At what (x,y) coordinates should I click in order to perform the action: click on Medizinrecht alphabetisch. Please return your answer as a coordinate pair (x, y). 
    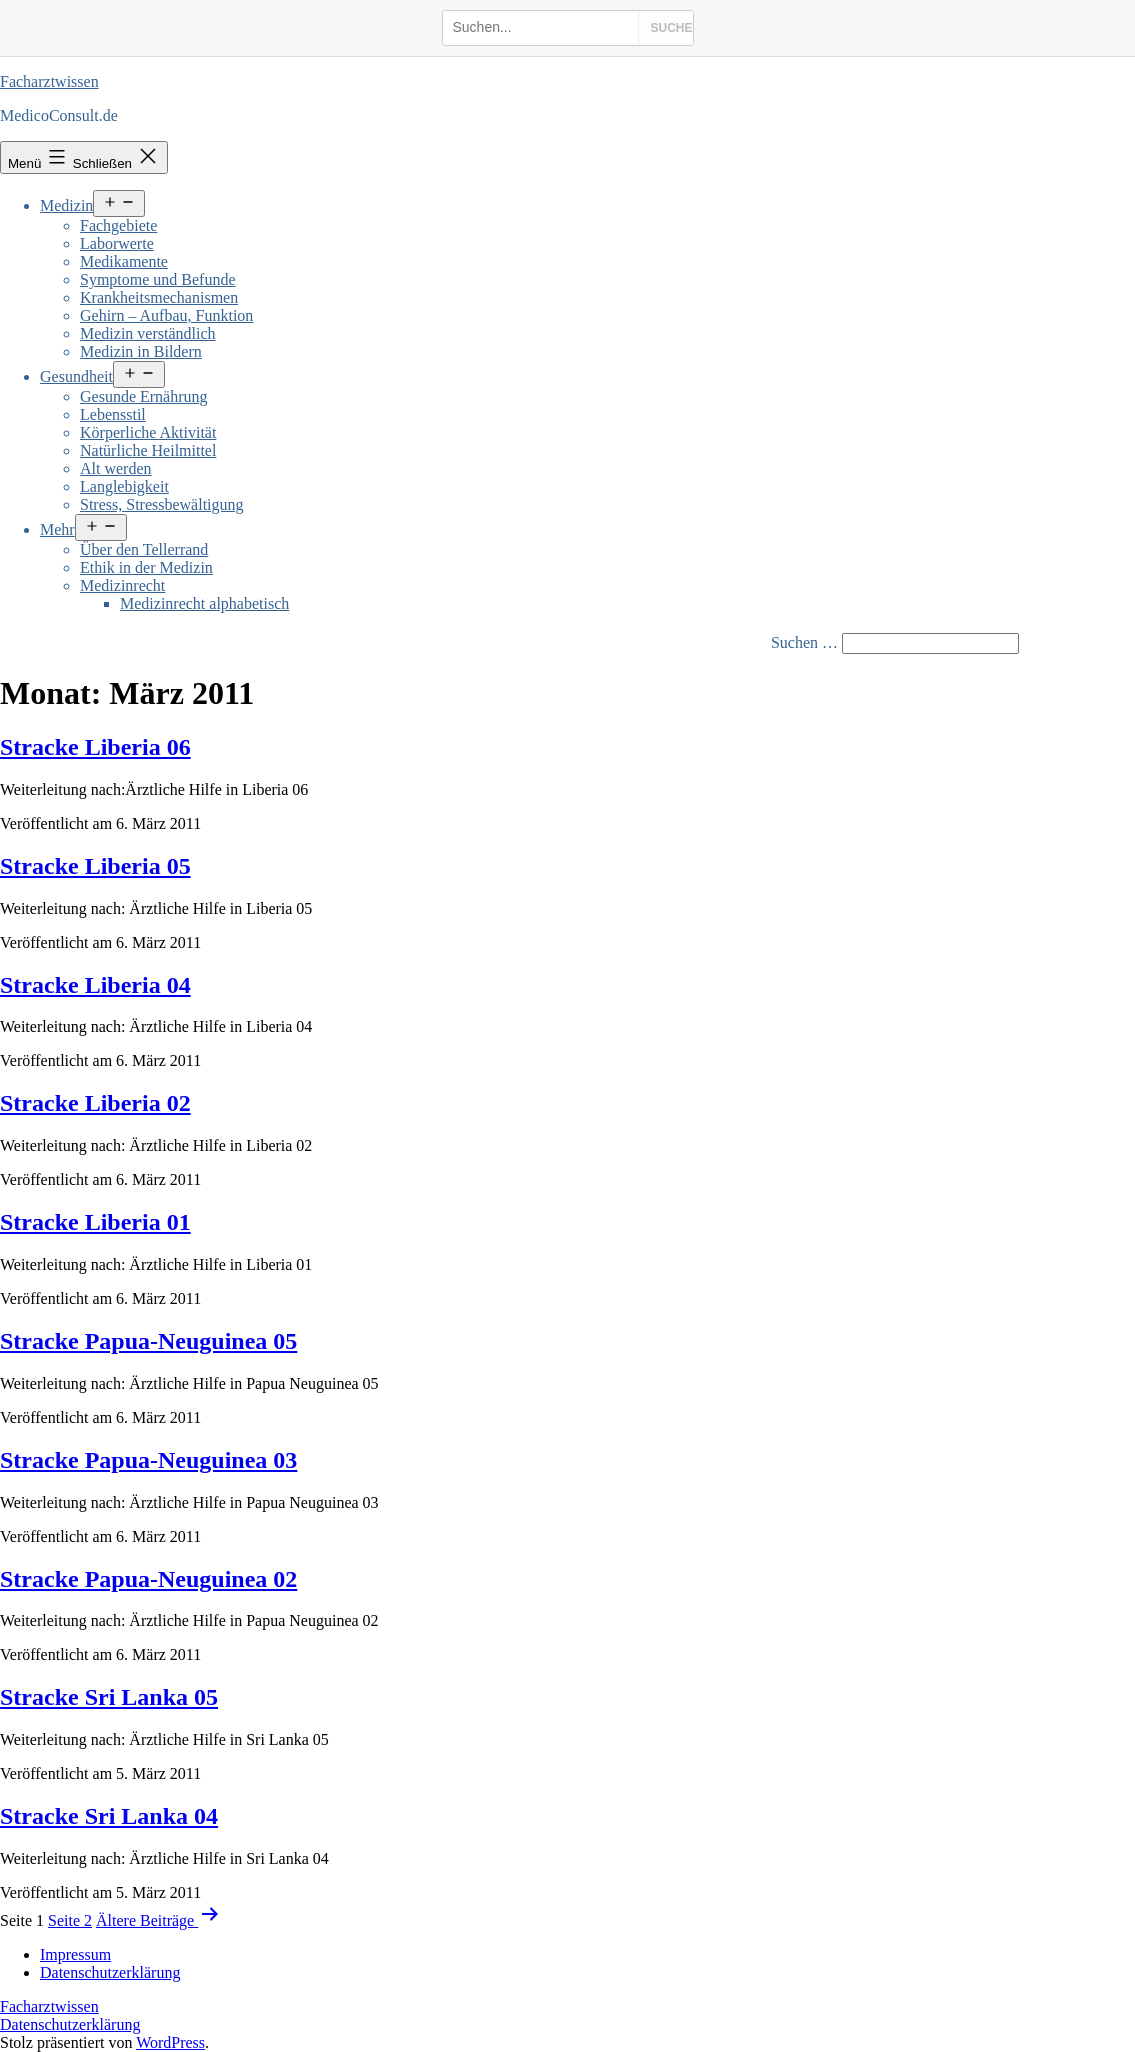
    Looking at the image, I should click on (204, 603).